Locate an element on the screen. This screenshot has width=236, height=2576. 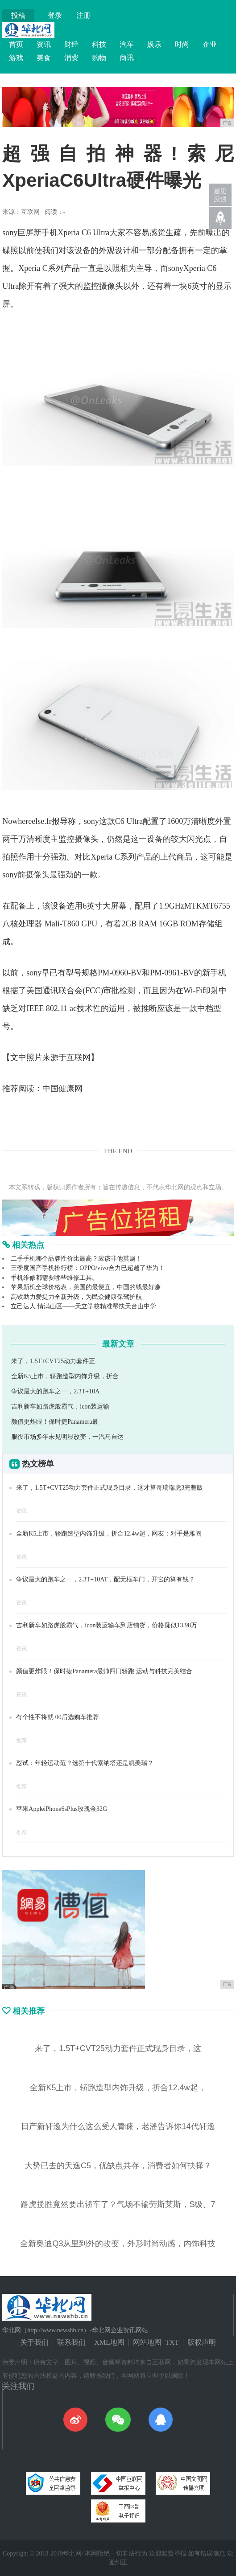
注册 is located at coordinates (83, 15).